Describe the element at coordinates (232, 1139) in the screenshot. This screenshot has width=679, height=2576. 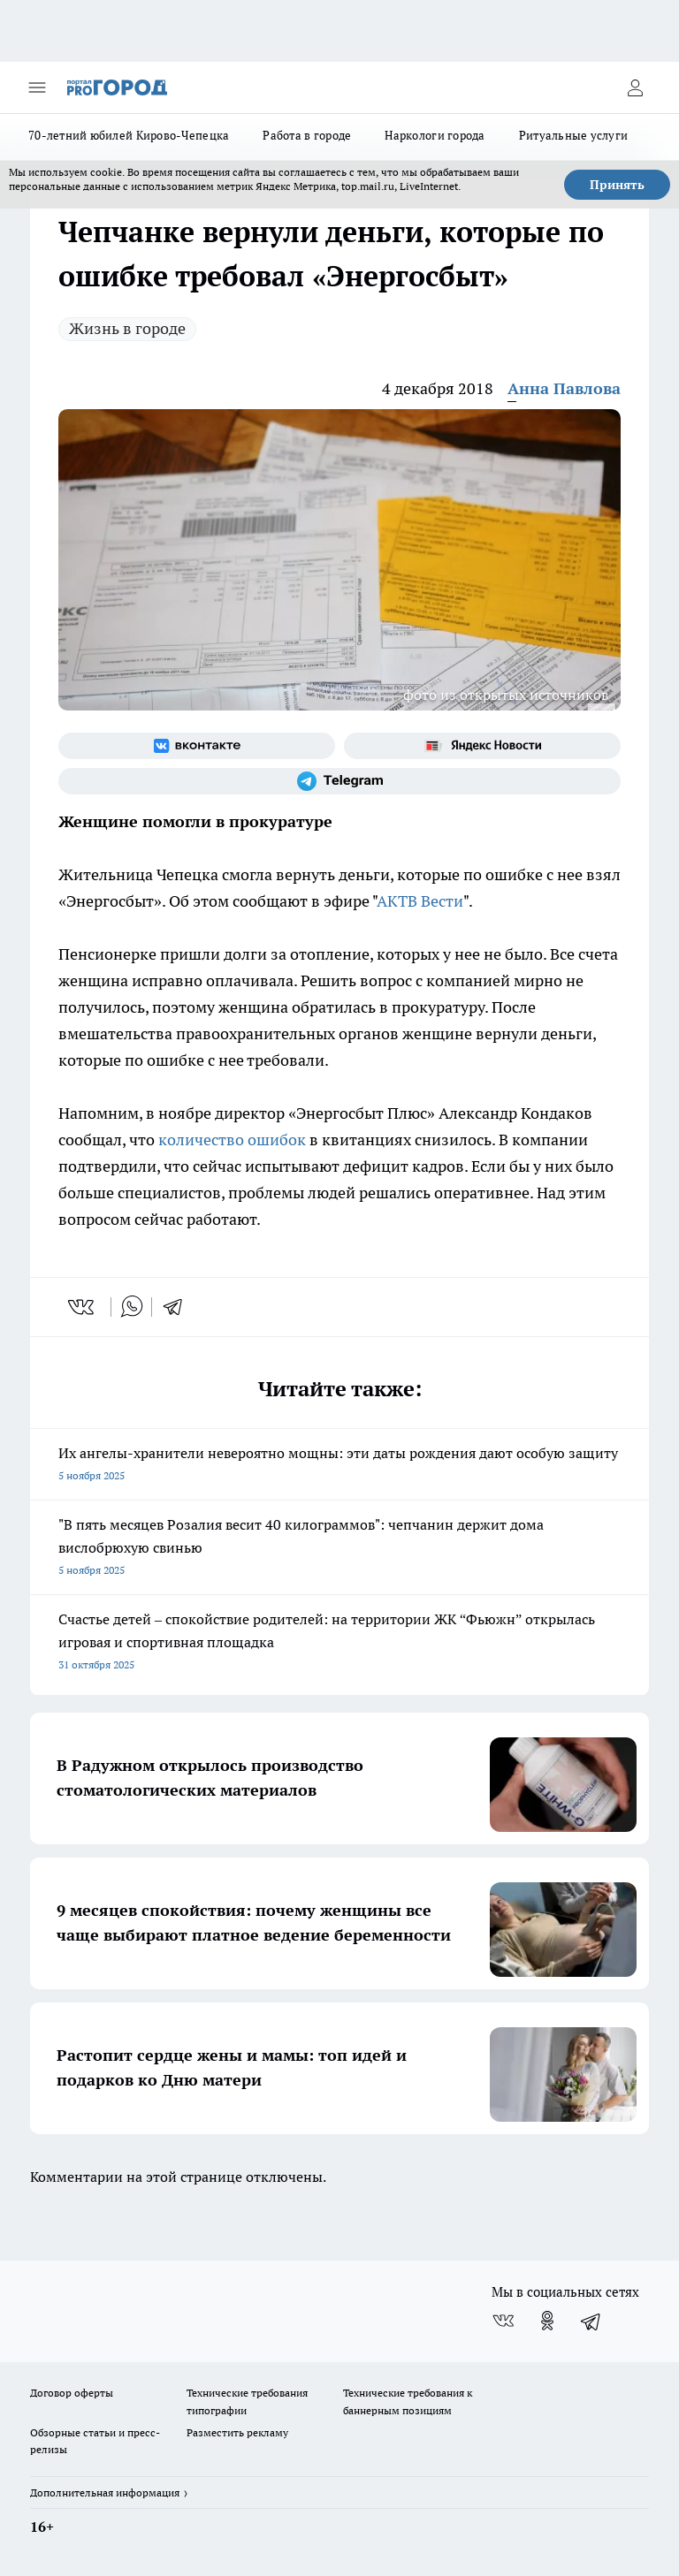
I see `количество ошибок` at that location.